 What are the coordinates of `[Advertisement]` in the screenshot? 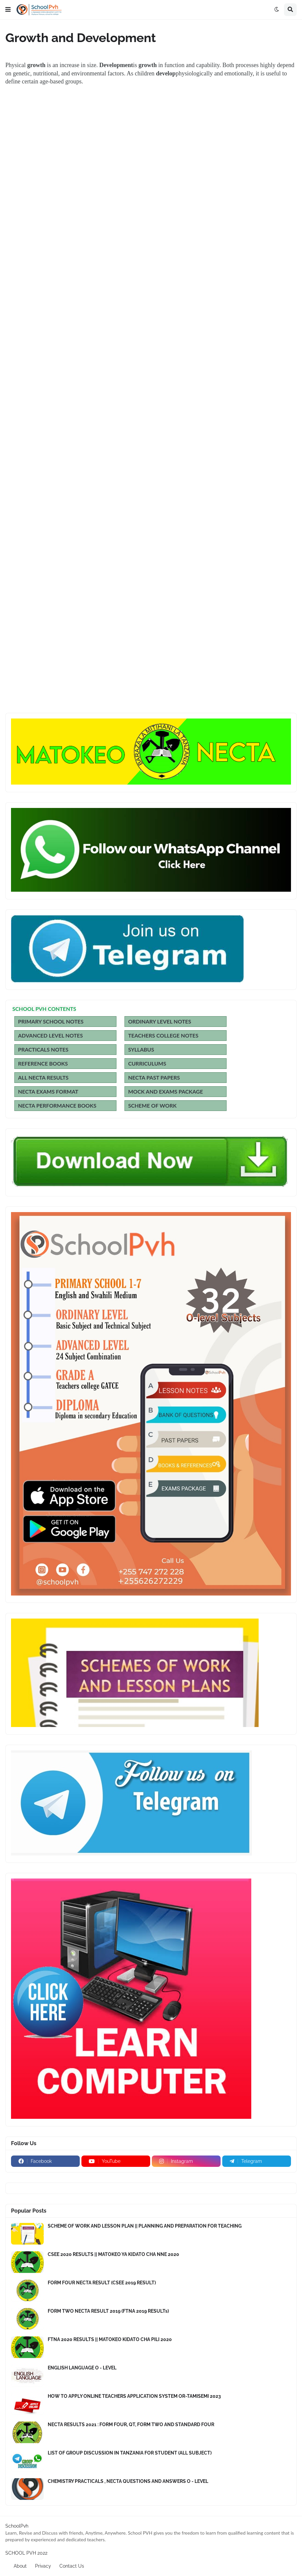 It's located at (151, 180).